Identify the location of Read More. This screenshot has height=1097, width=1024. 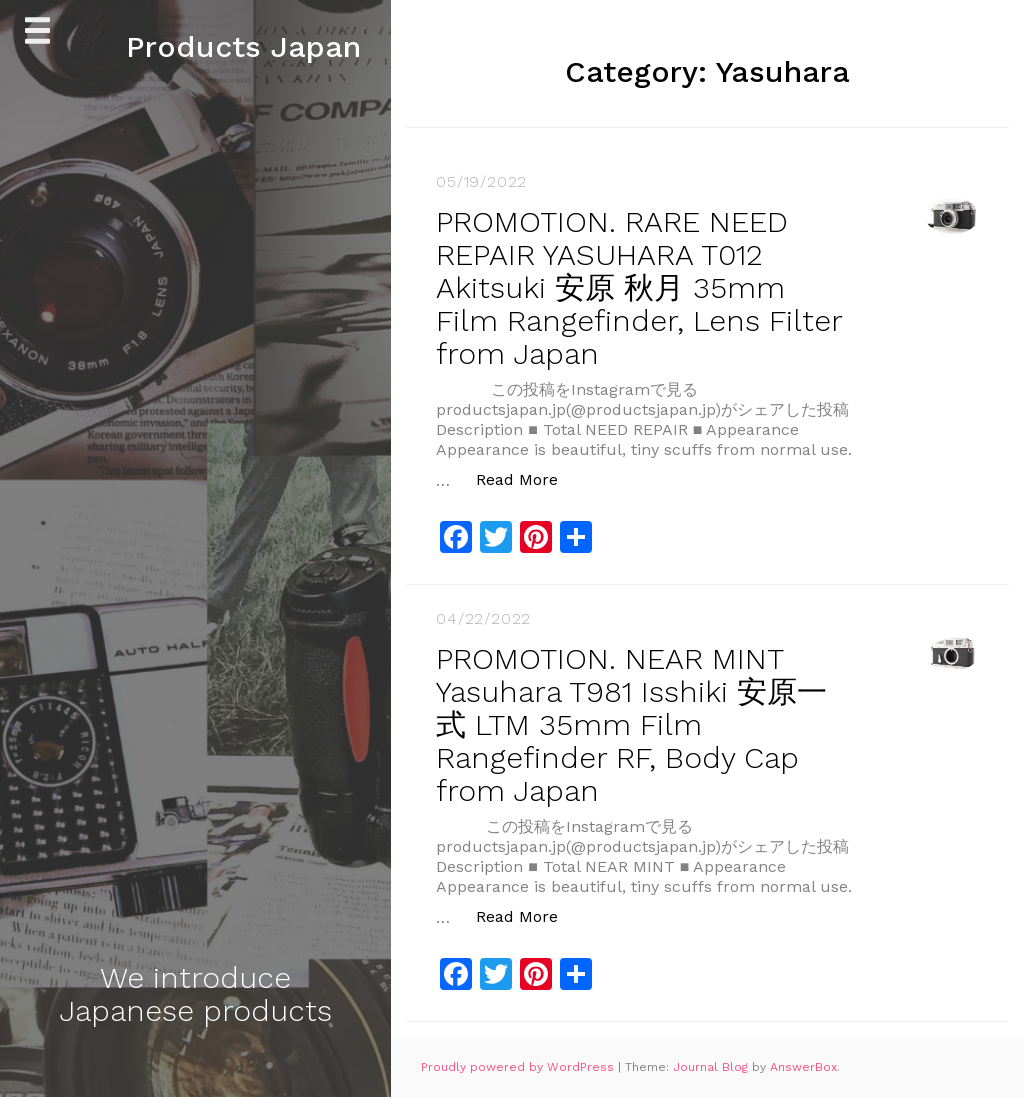
(527, 478).